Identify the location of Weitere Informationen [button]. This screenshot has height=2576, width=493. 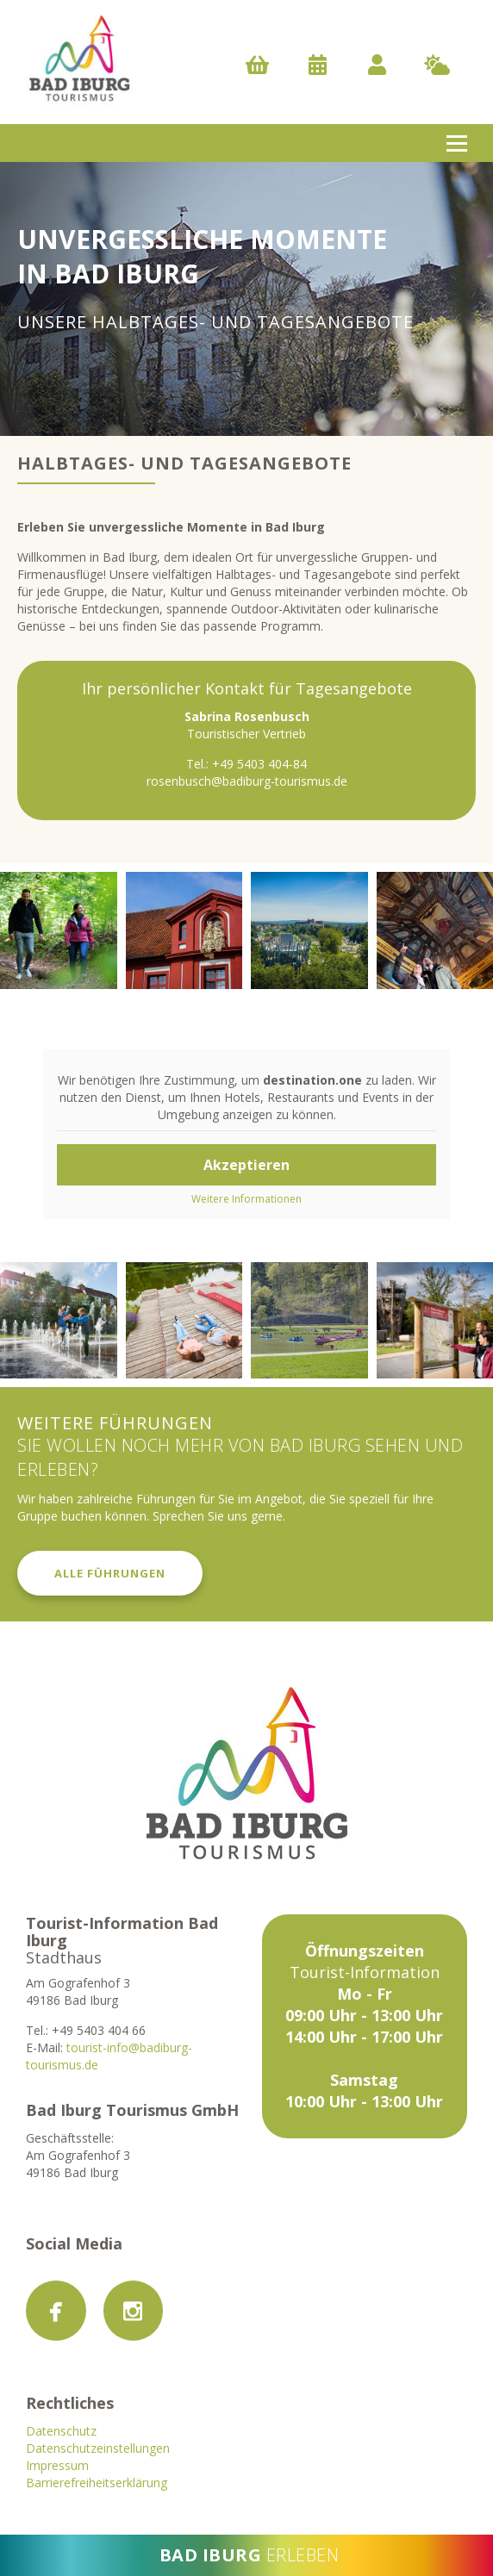
(246, 1198).